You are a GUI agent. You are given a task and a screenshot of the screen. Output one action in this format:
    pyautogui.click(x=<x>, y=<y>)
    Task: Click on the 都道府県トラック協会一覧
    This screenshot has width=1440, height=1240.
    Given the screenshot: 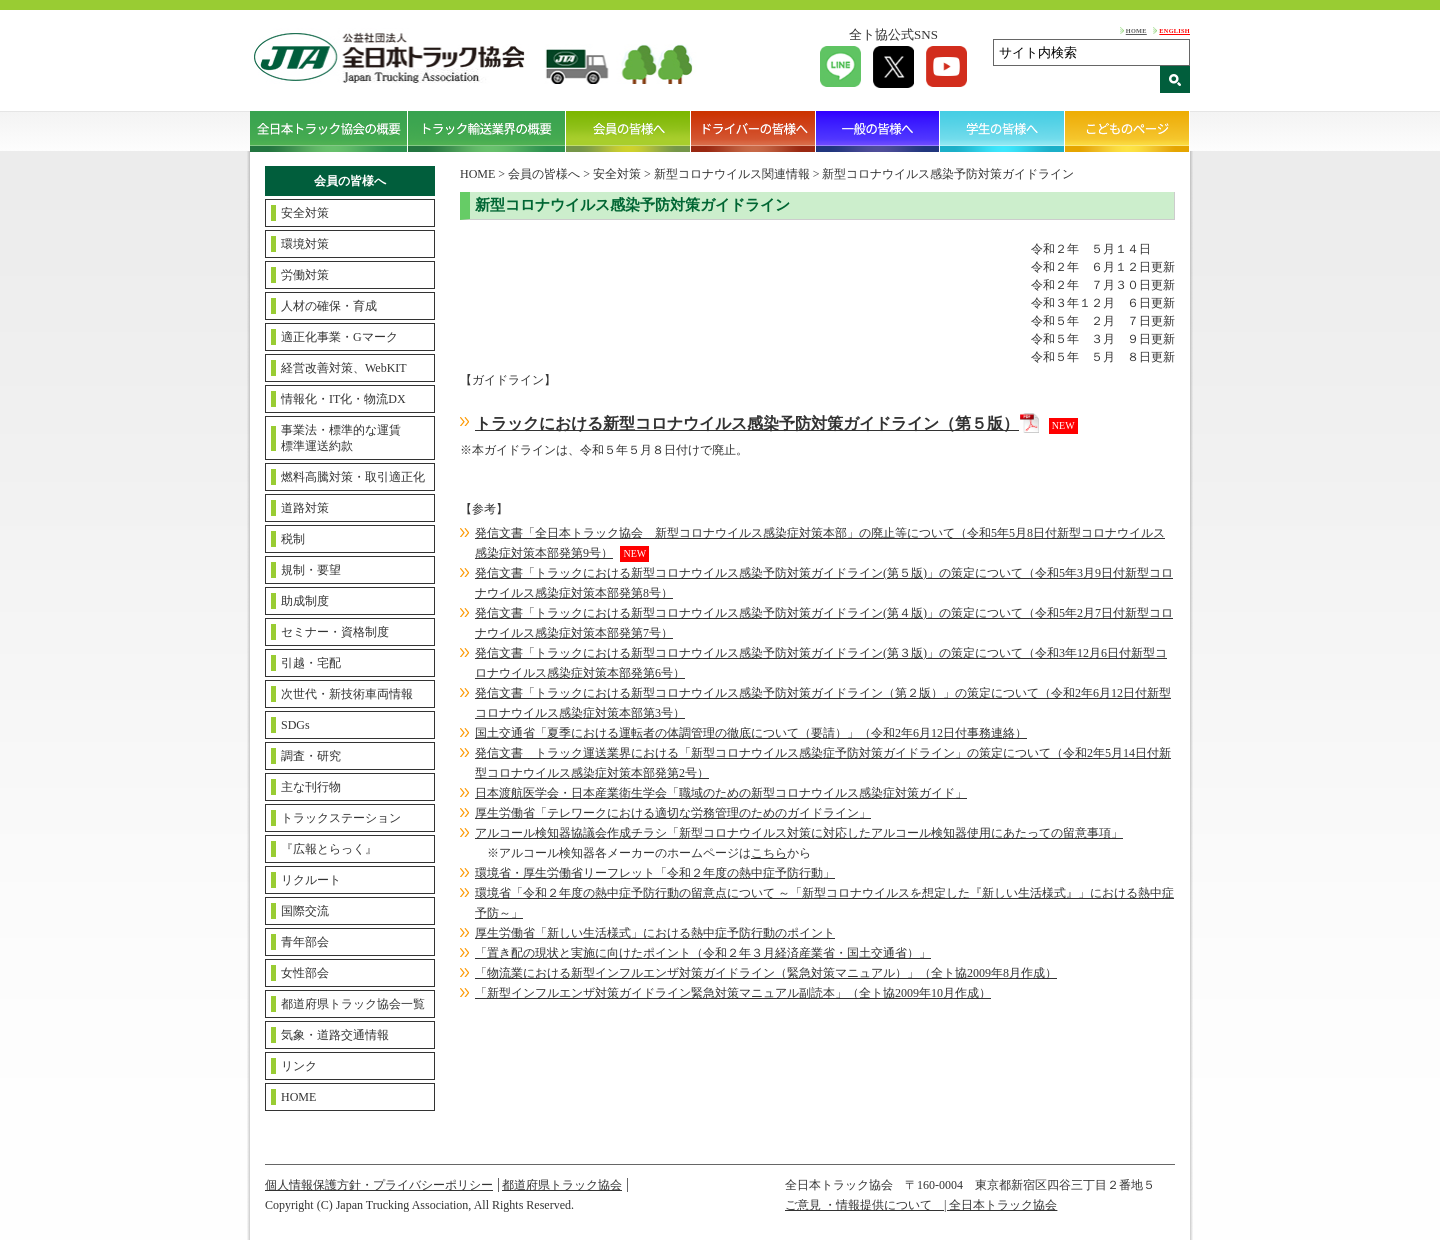 What is the action you would take?
    pyautogui.click(x=353, y=1004)
    